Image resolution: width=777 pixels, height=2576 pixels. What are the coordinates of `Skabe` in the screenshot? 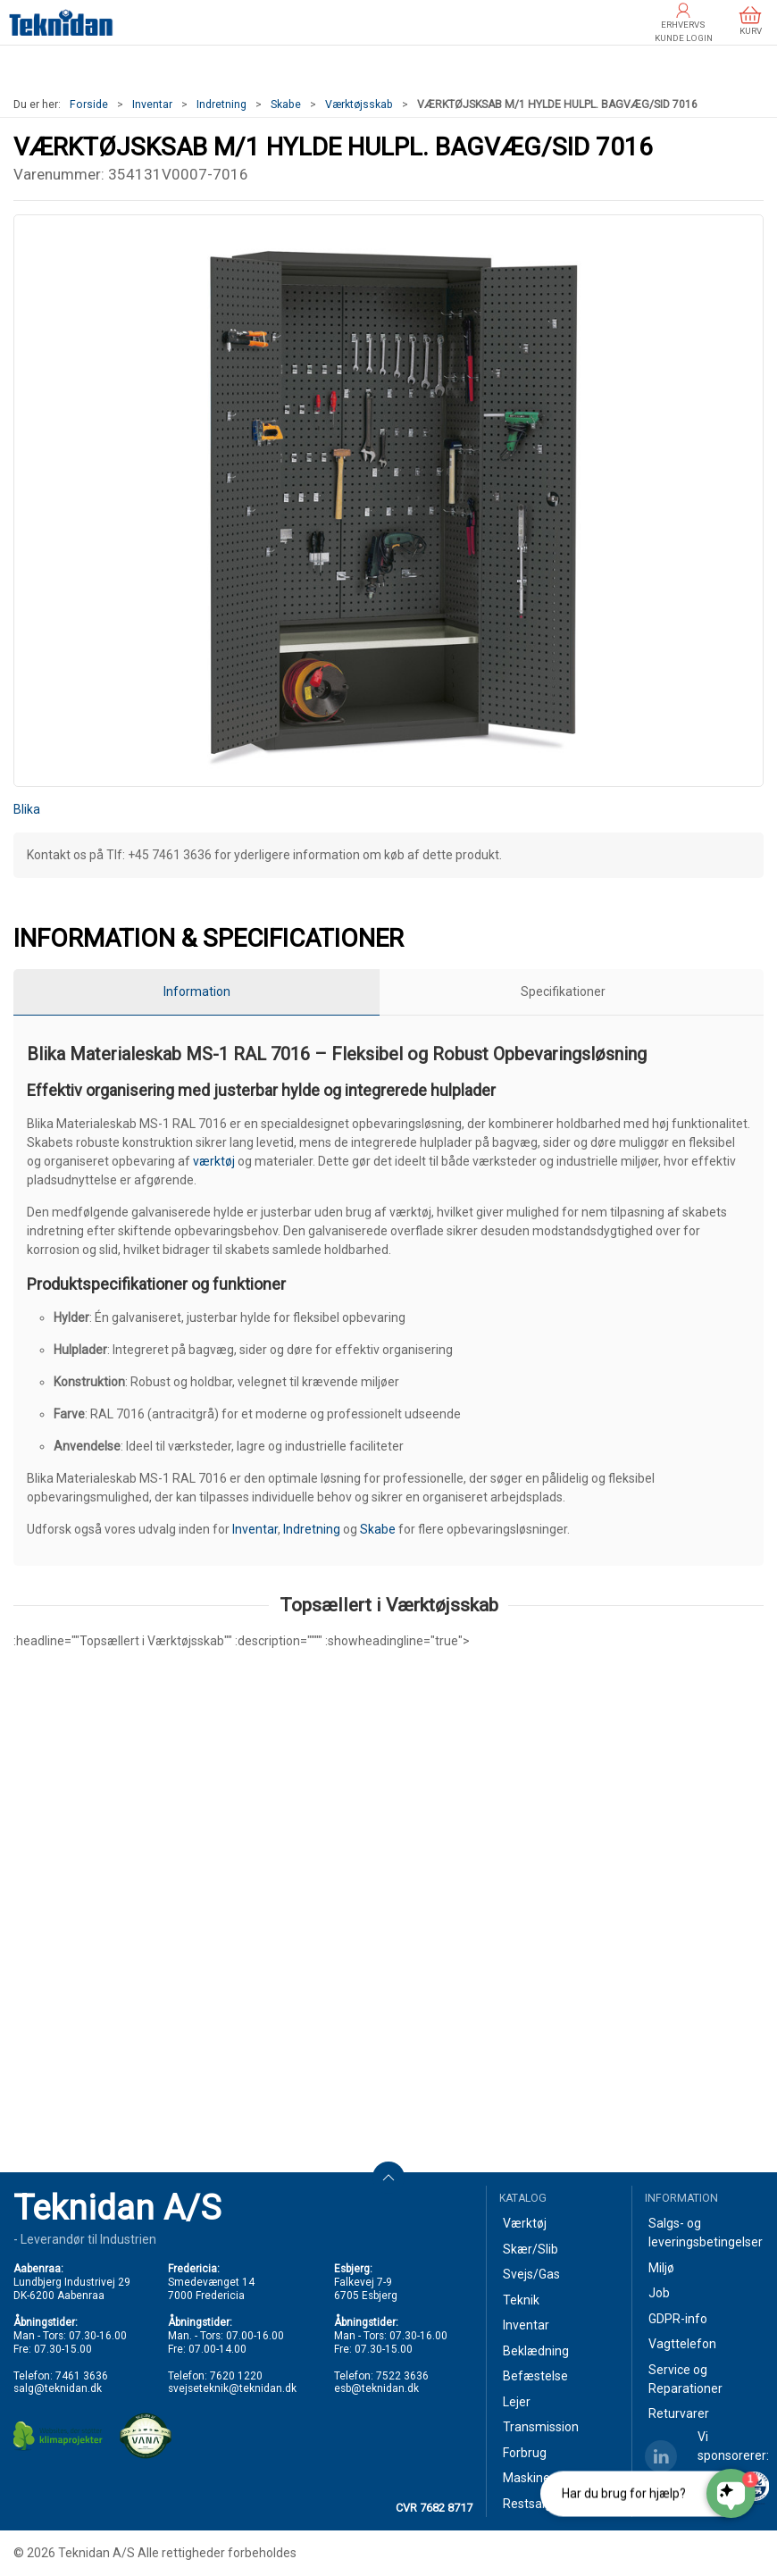 It's located at (286, 104).